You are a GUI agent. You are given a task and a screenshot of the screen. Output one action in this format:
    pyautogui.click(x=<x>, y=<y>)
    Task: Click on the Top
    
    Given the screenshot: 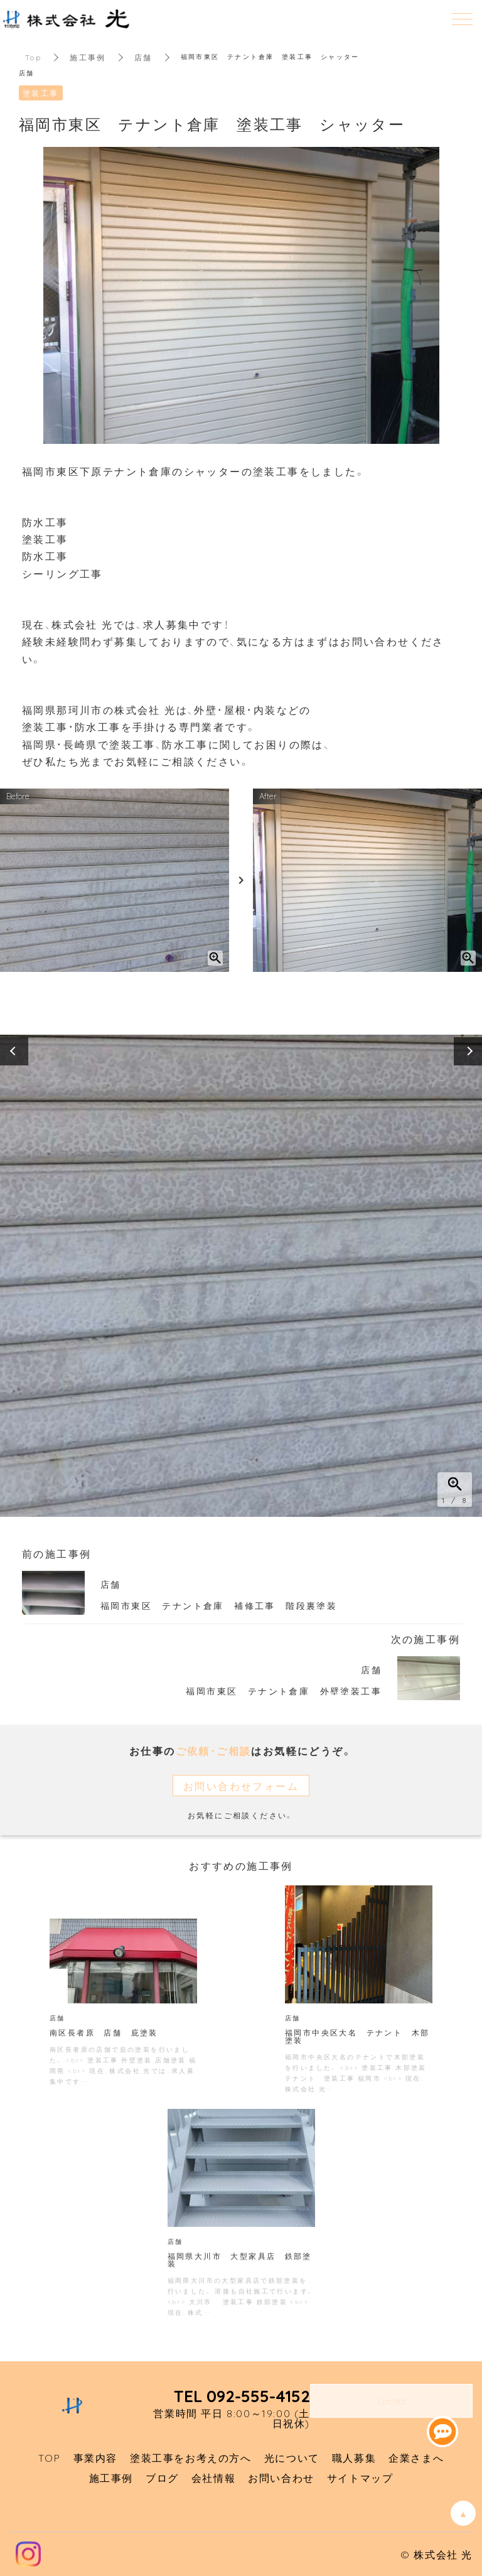 What is the action you would take?
    pyautogui.click(x=33, y=57)
    